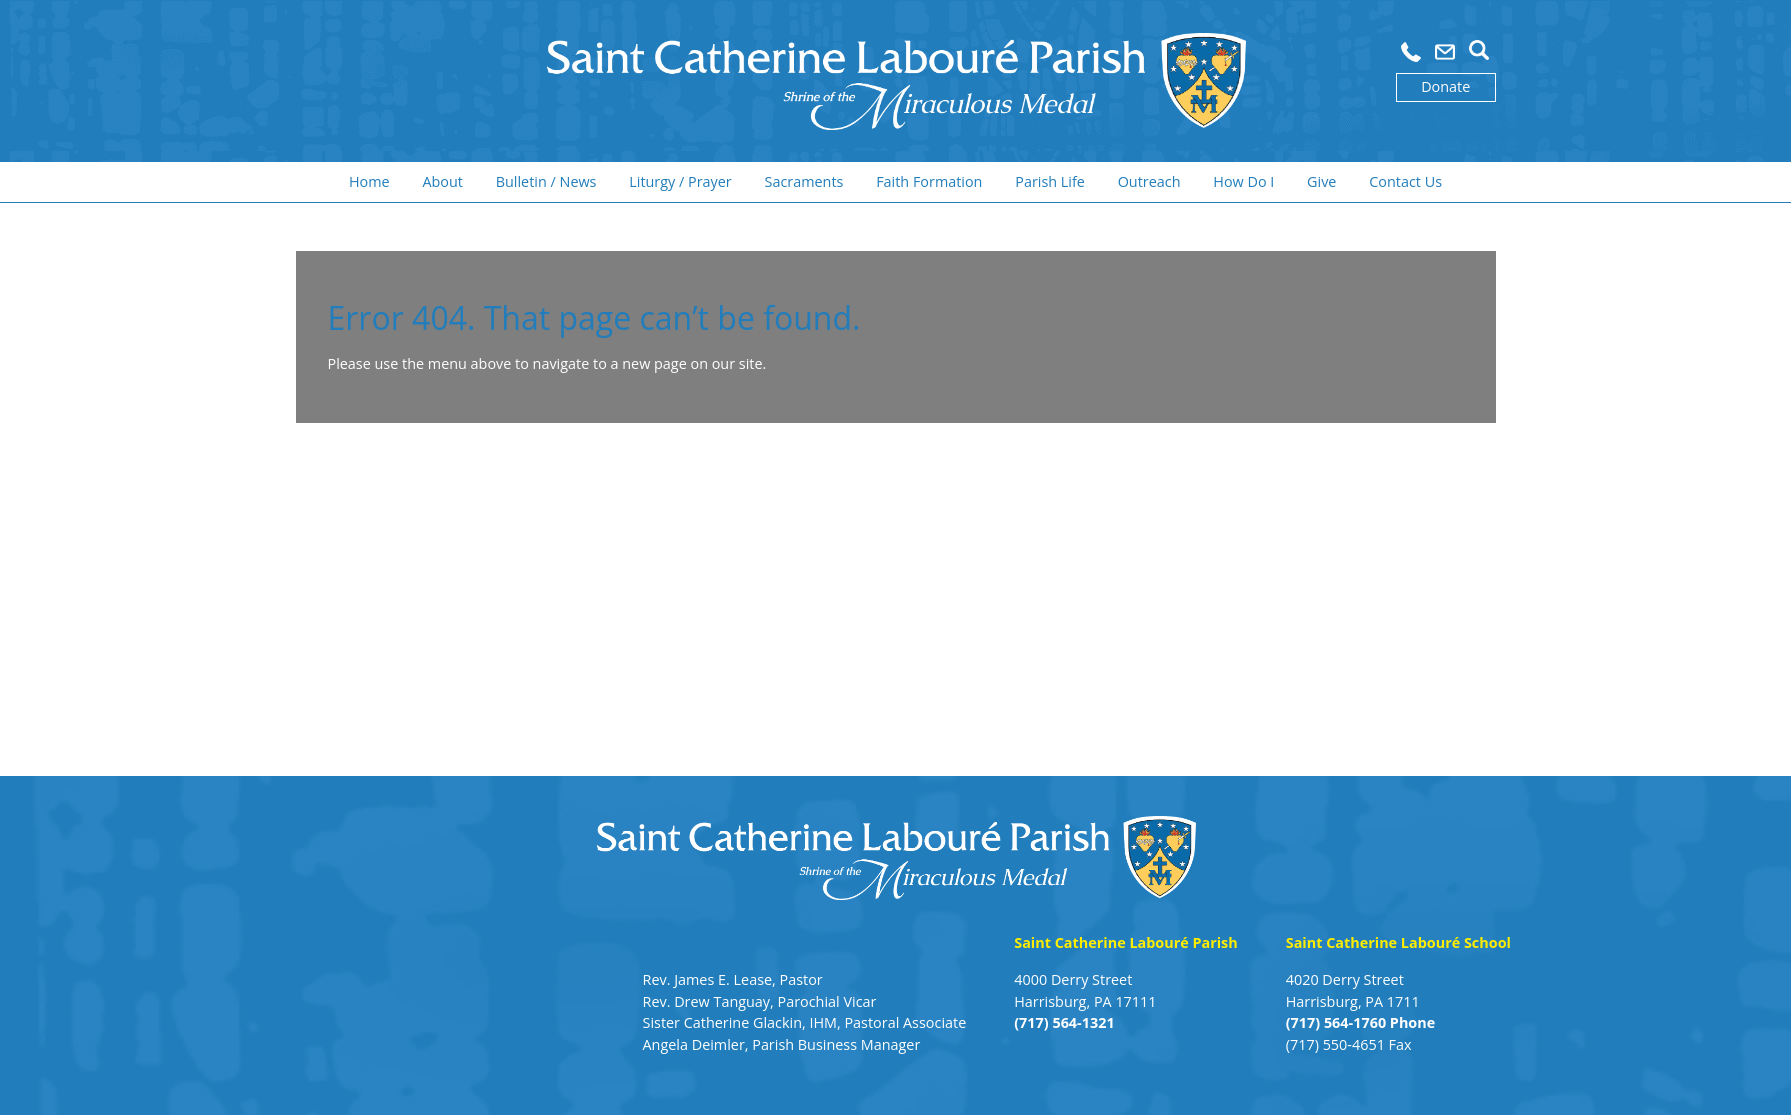 The height and width of the screenshot is (1115, 1791). Describe the element at coordinates (680, 181) in the screenshot. I see `Liturgy / Prayer` at that location.